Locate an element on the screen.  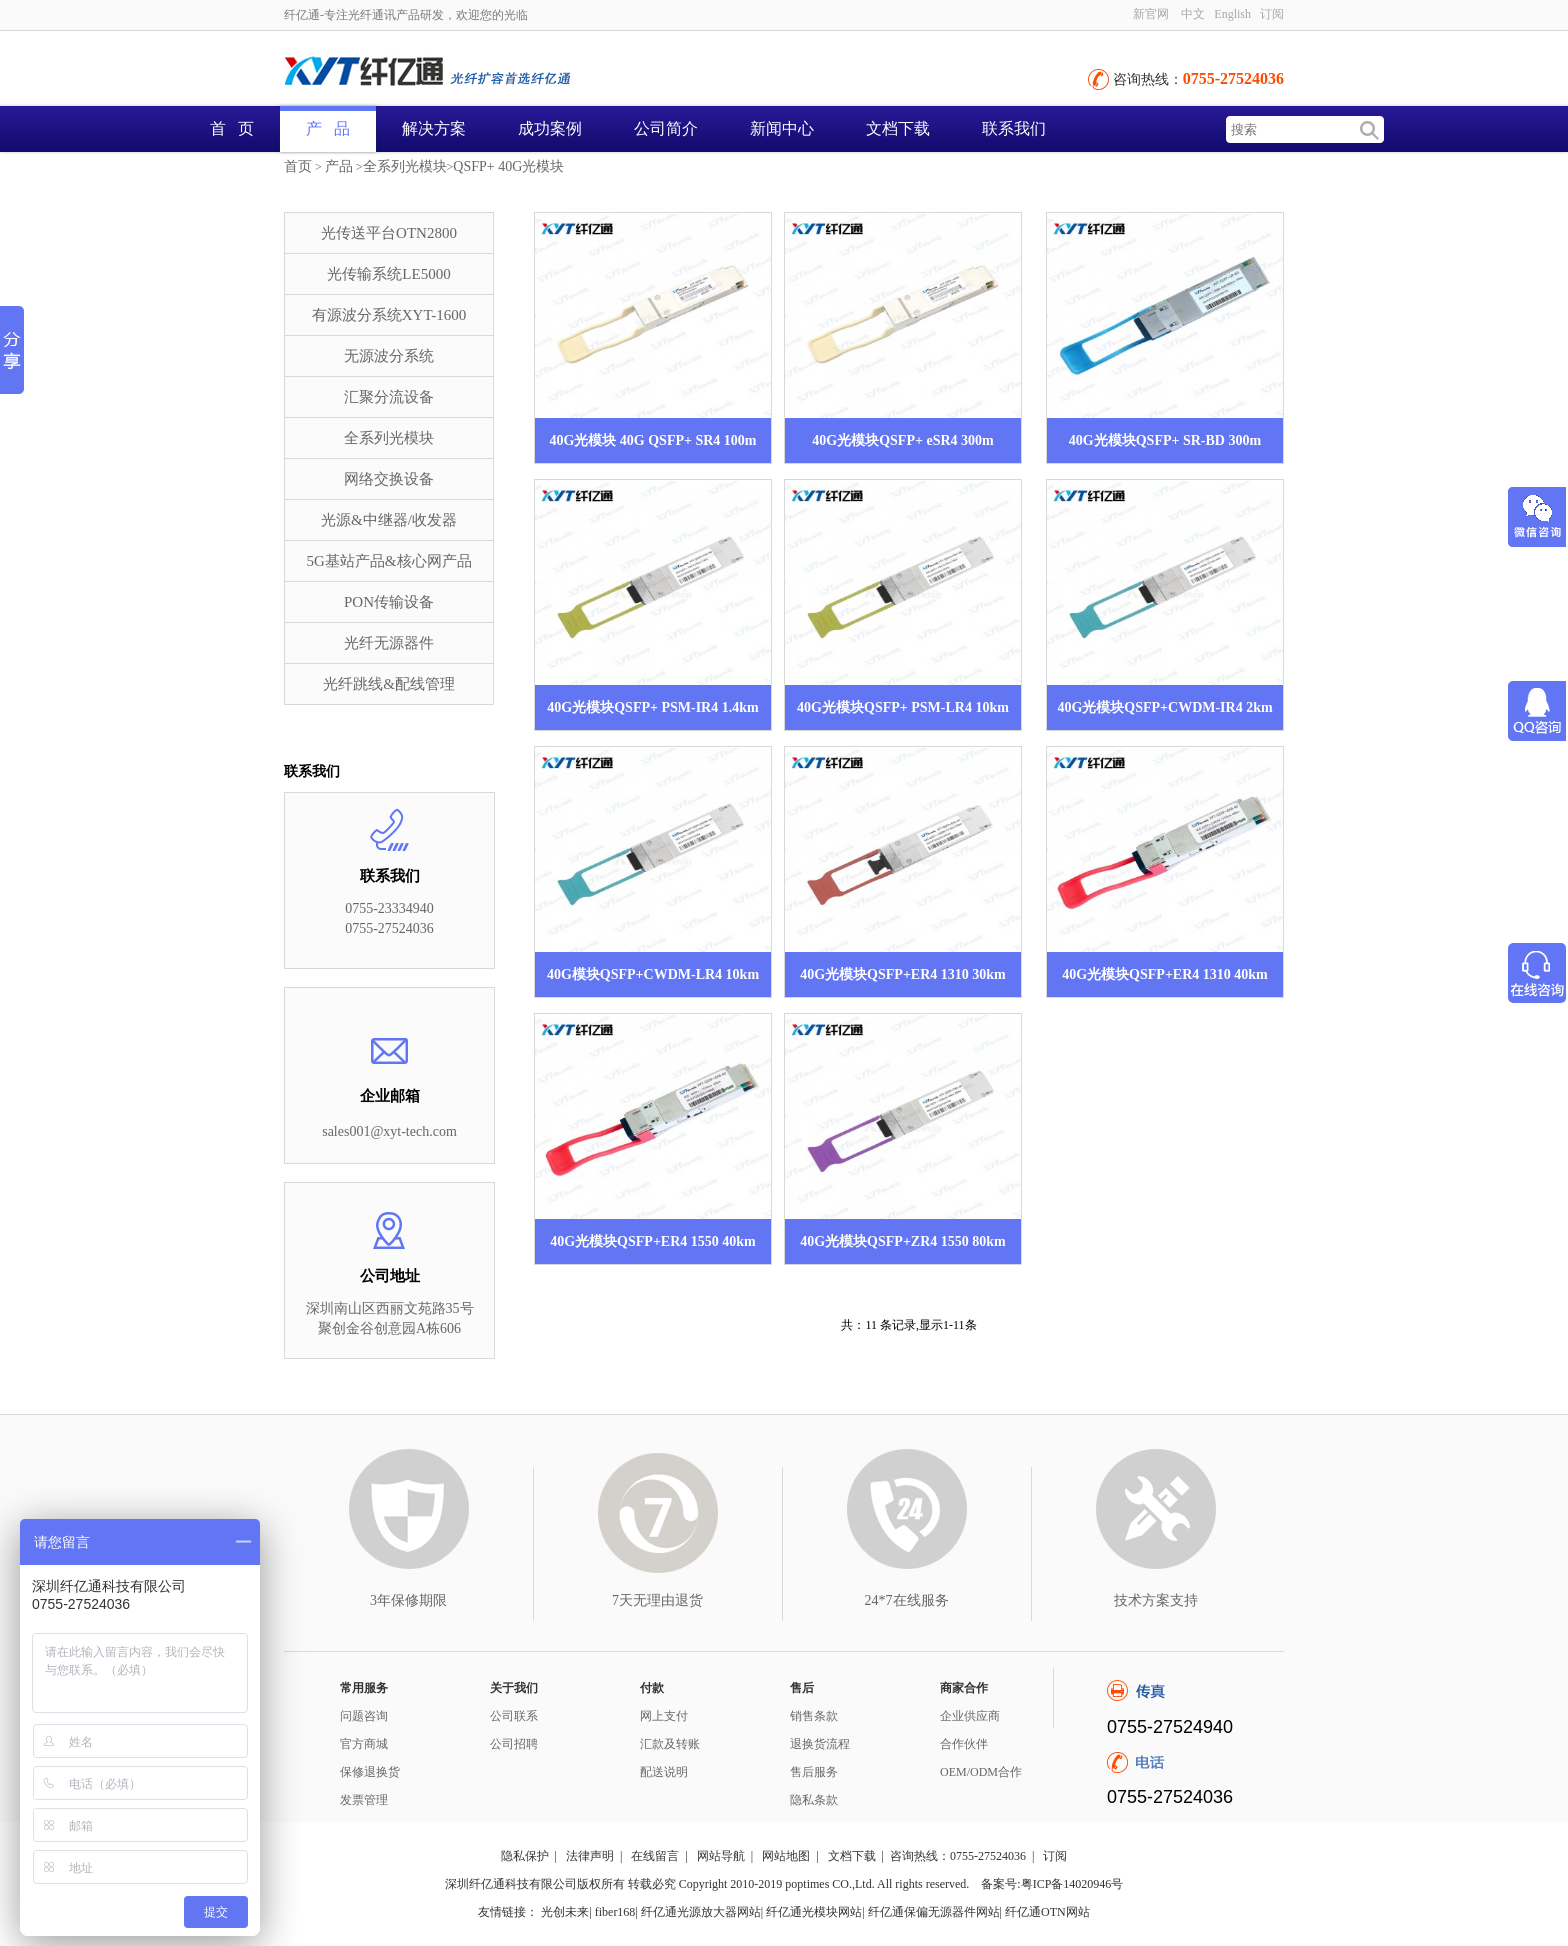
5G基站产品&核心网产品 is located at coordinates (389, 561).